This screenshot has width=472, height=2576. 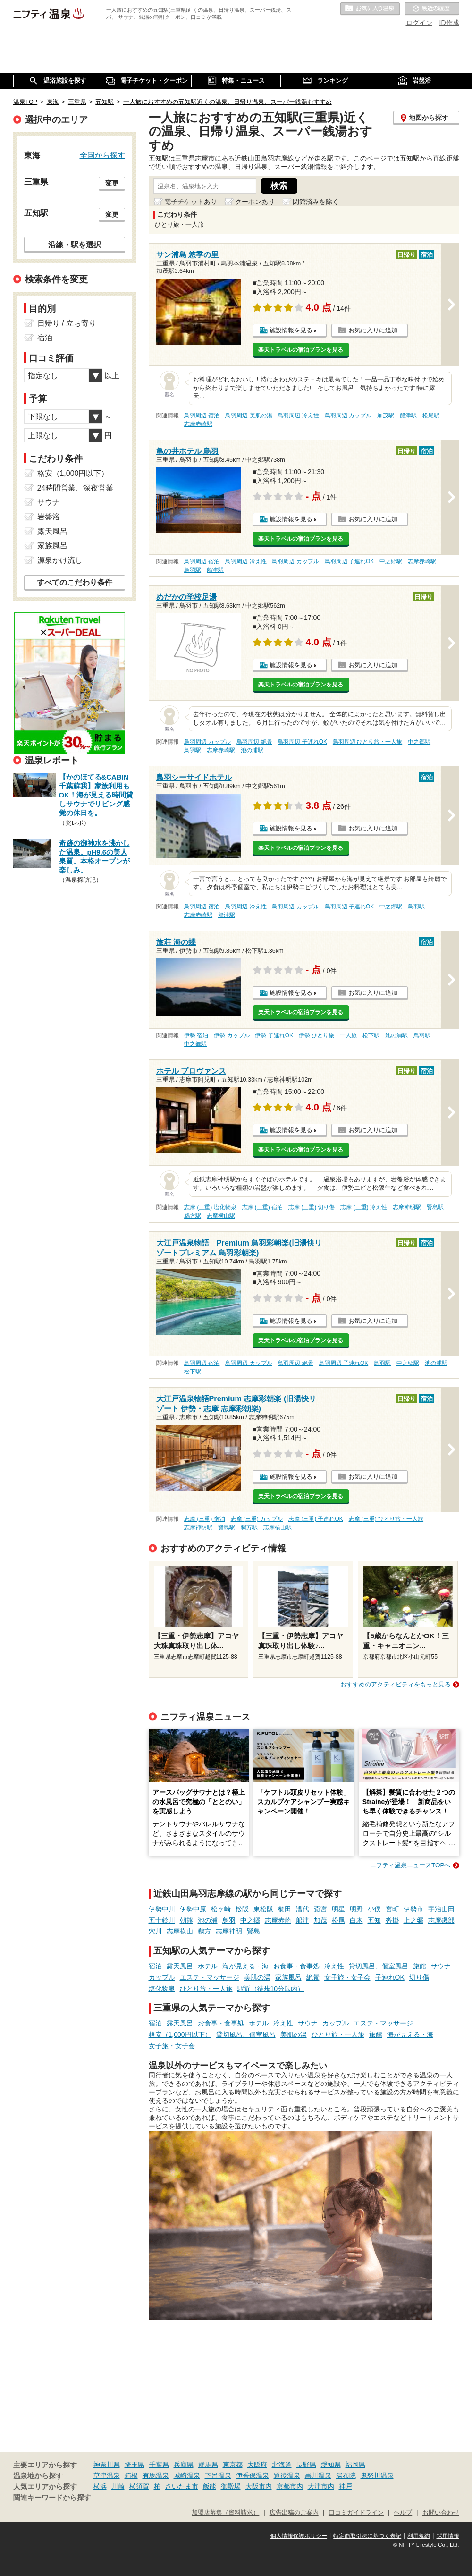 What do you see at coordinates (370, 1035) in the screenshot?
I see `松下駅` at bounding box center [370, 1035].